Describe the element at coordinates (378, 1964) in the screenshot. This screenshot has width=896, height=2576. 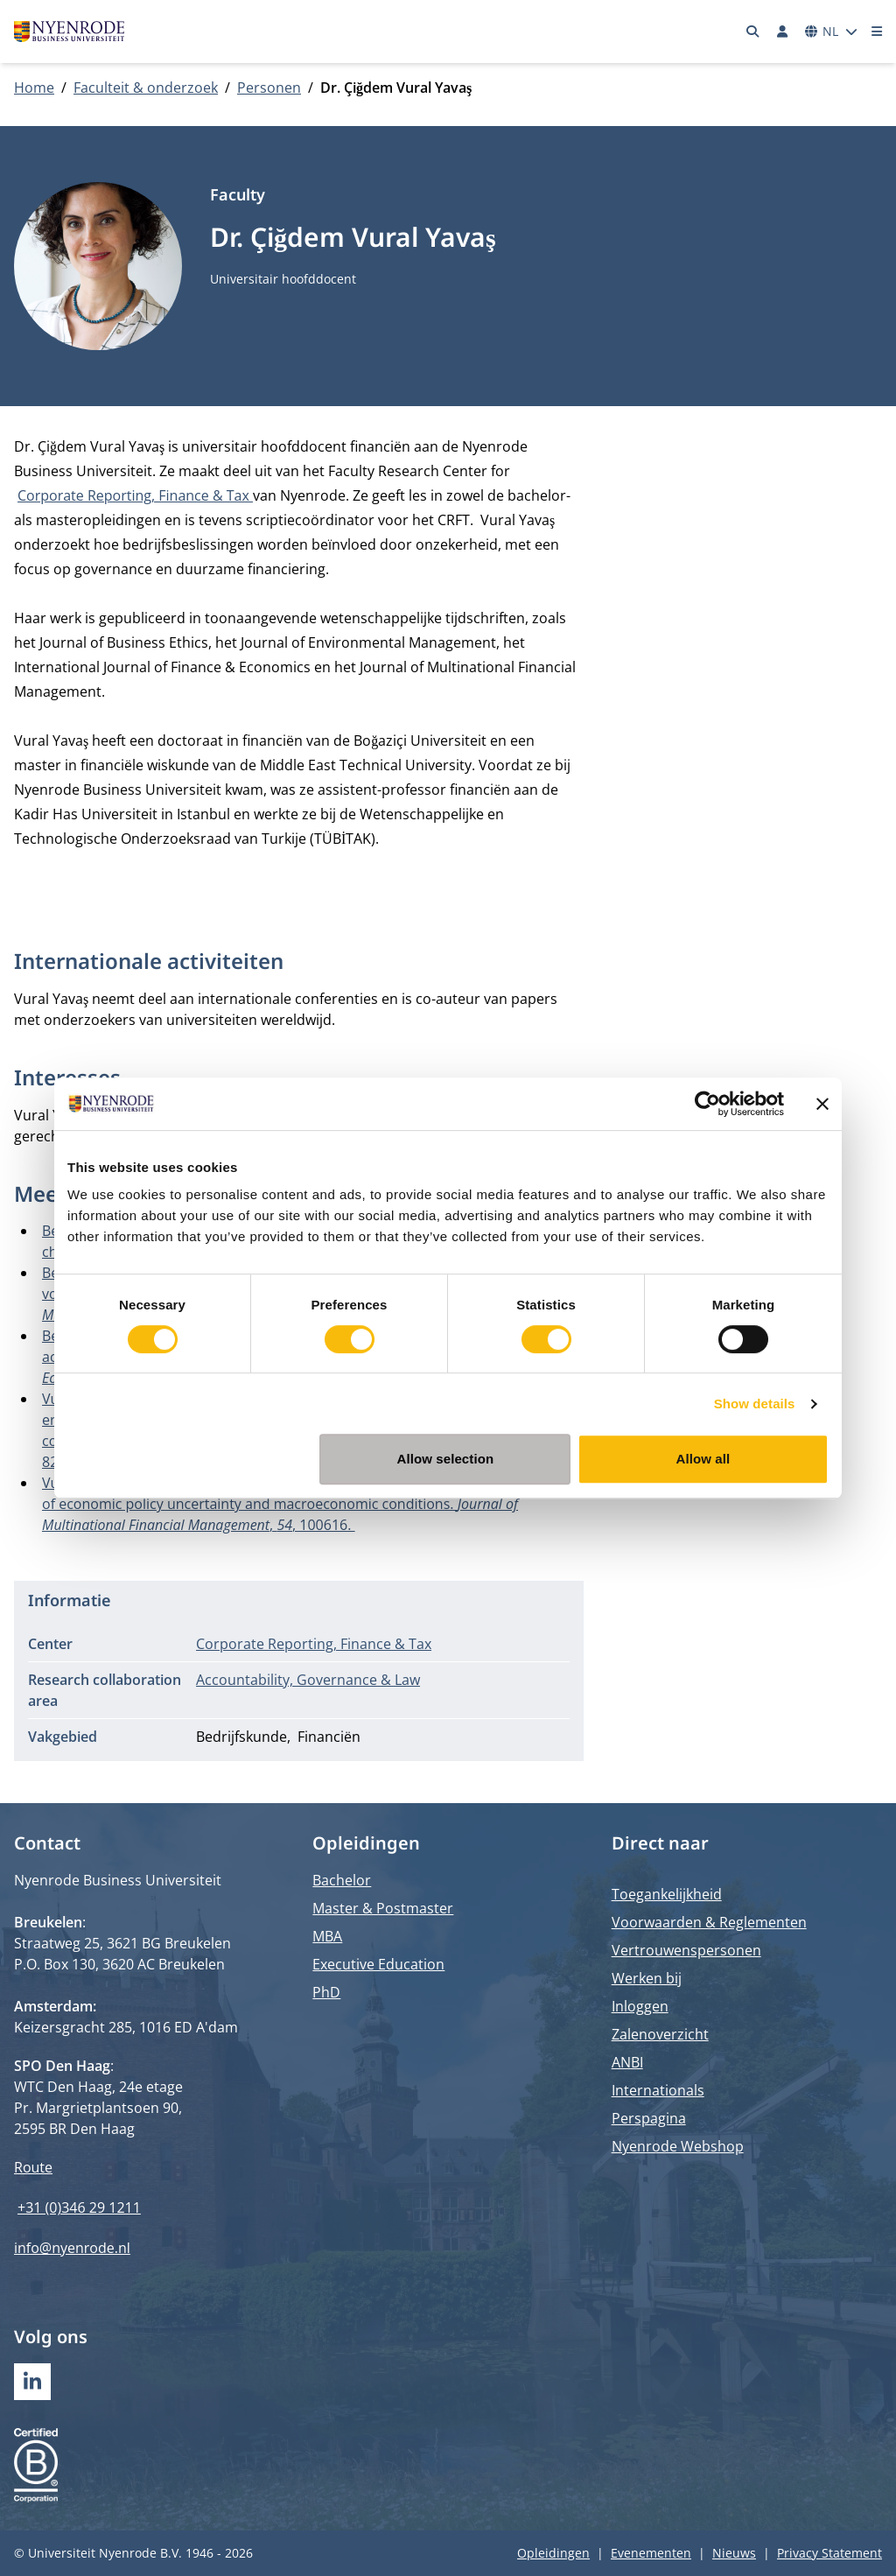
I see `Executive Education` at that location.